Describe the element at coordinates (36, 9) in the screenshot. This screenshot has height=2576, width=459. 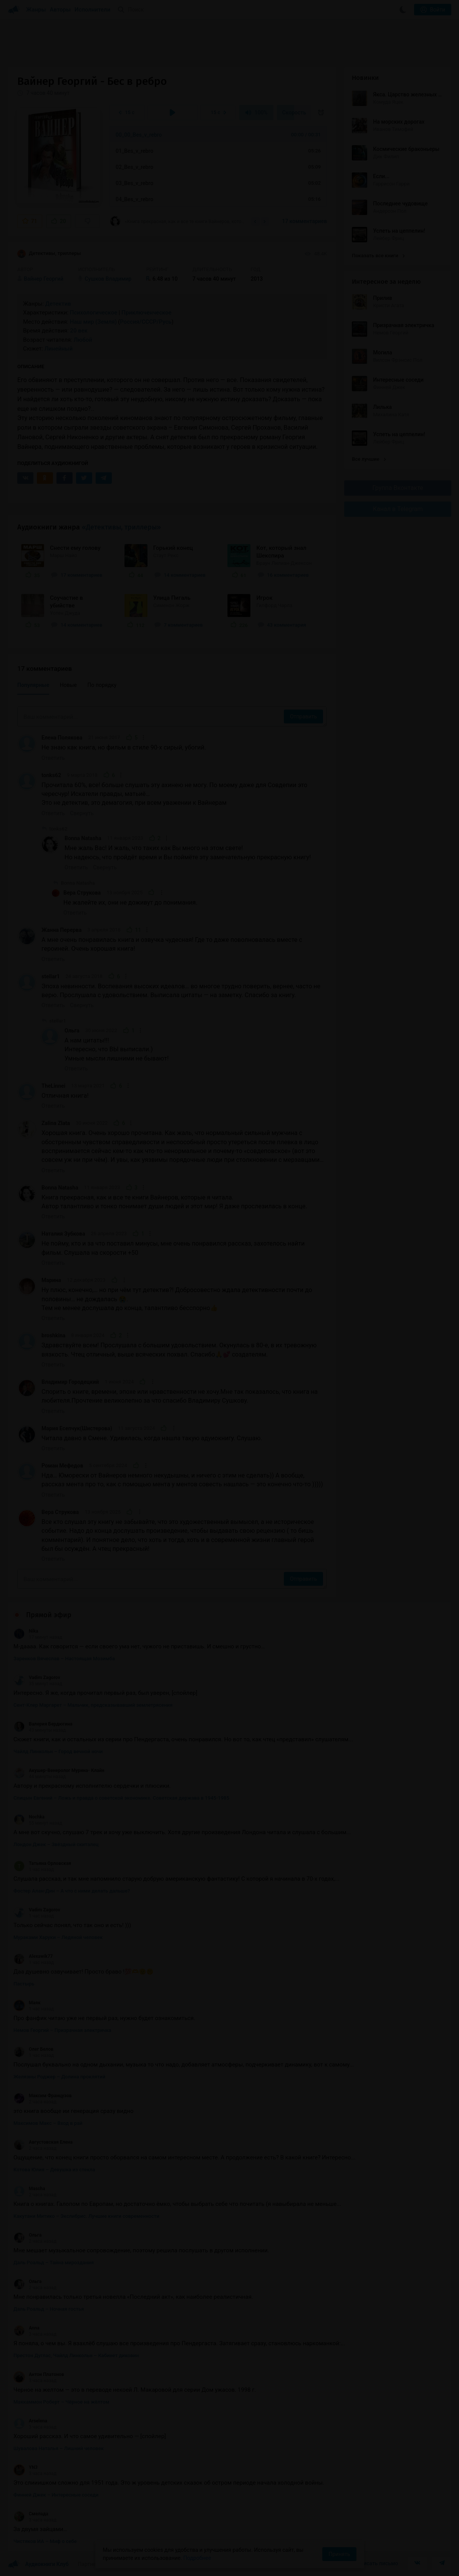
I see `Жанры` at that location.